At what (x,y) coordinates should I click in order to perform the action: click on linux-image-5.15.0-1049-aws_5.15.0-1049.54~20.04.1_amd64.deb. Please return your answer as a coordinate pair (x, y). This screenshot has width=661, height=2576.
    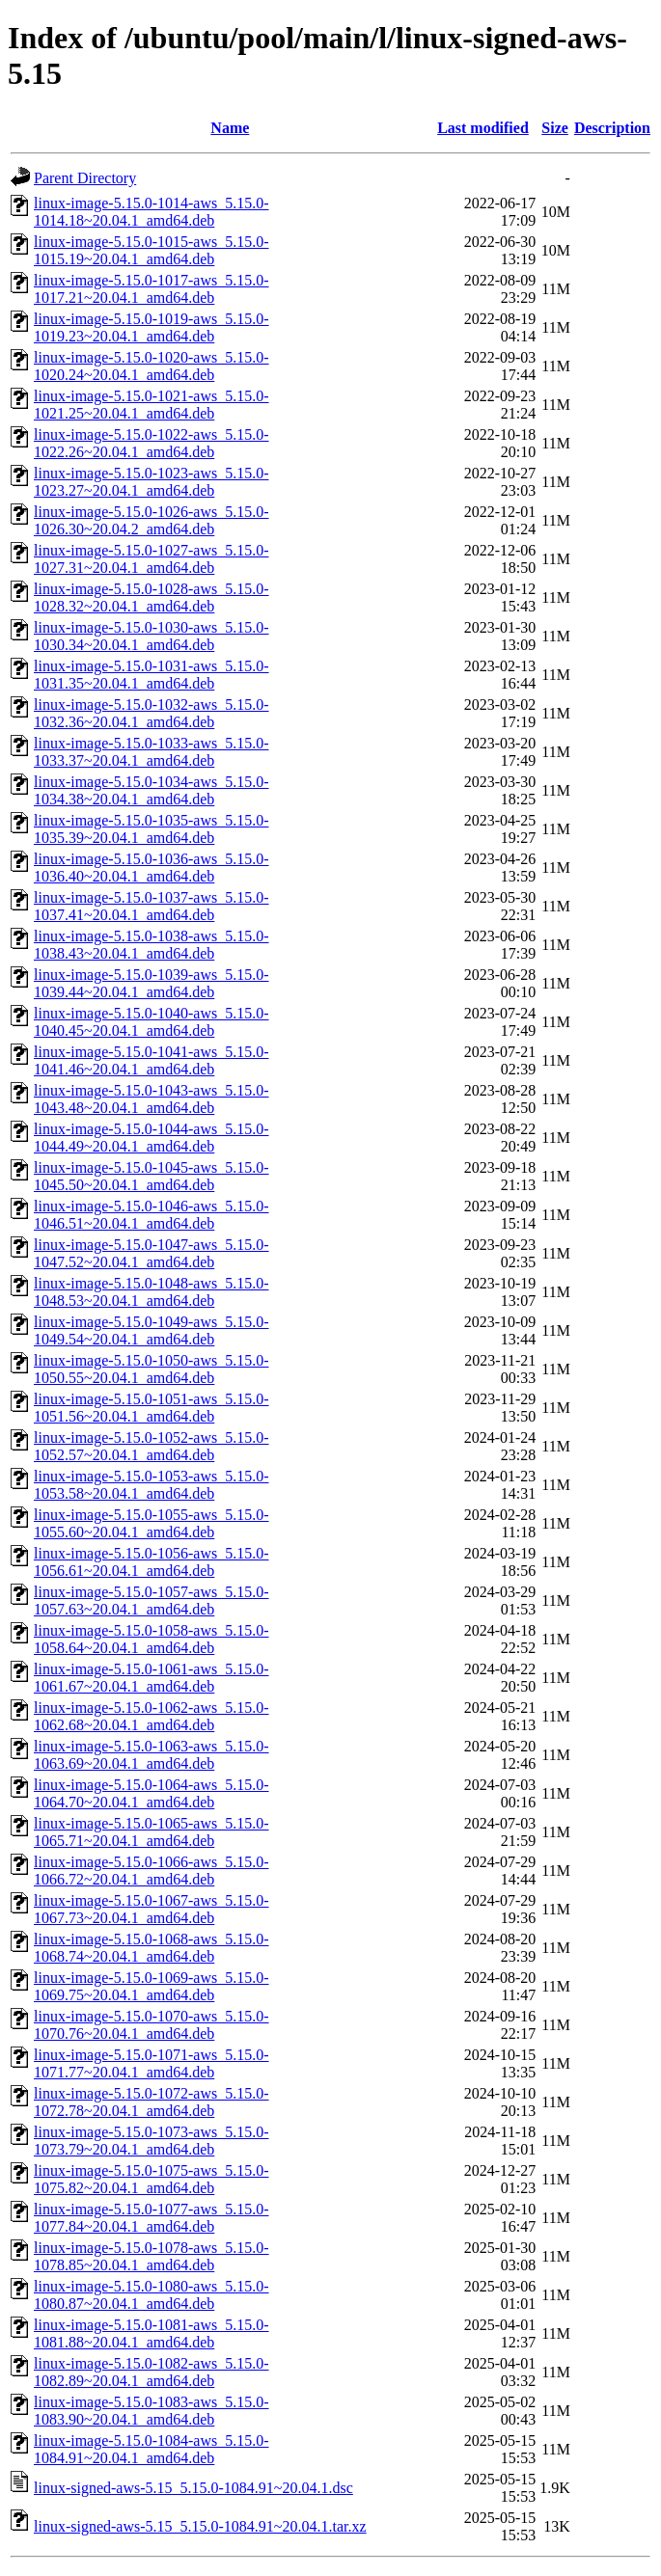
    Looking at the image, I should click on (151, 1330).